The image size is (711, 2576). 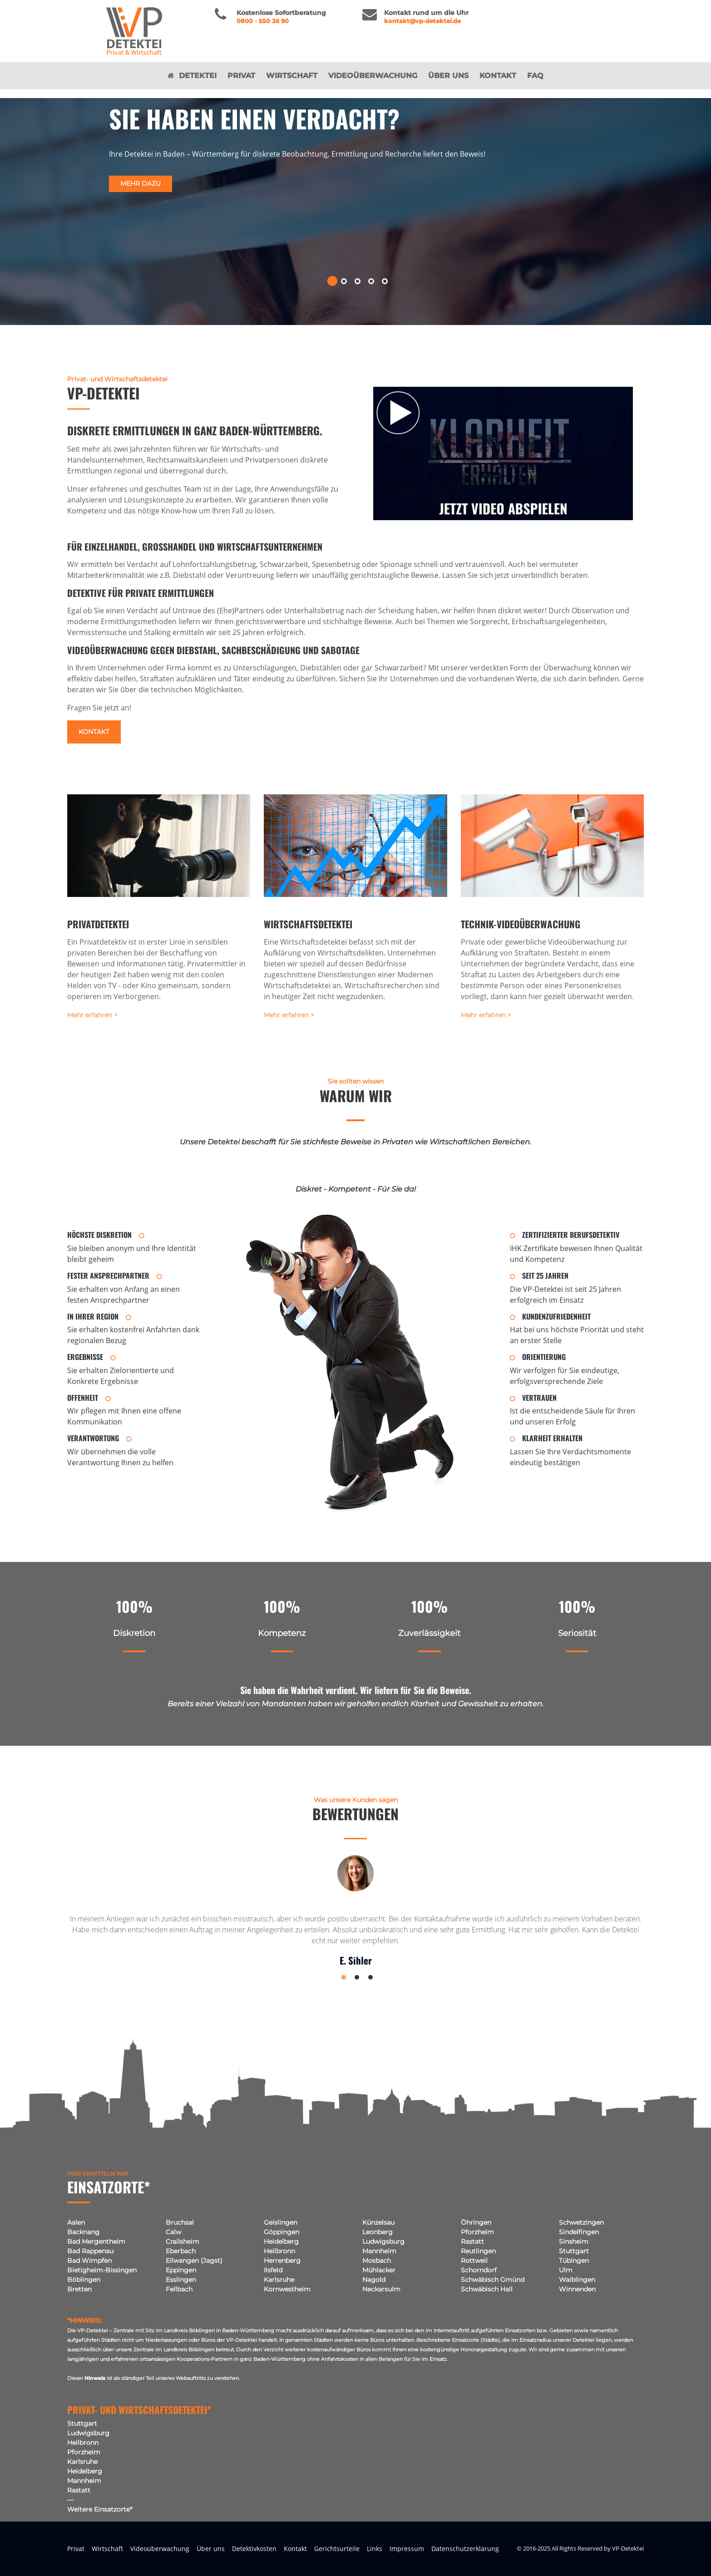 What do you see at coordinates (337, 2548) in the screenshot?
I see `Gerichtsurteile` at bounding box center [337, 2548].